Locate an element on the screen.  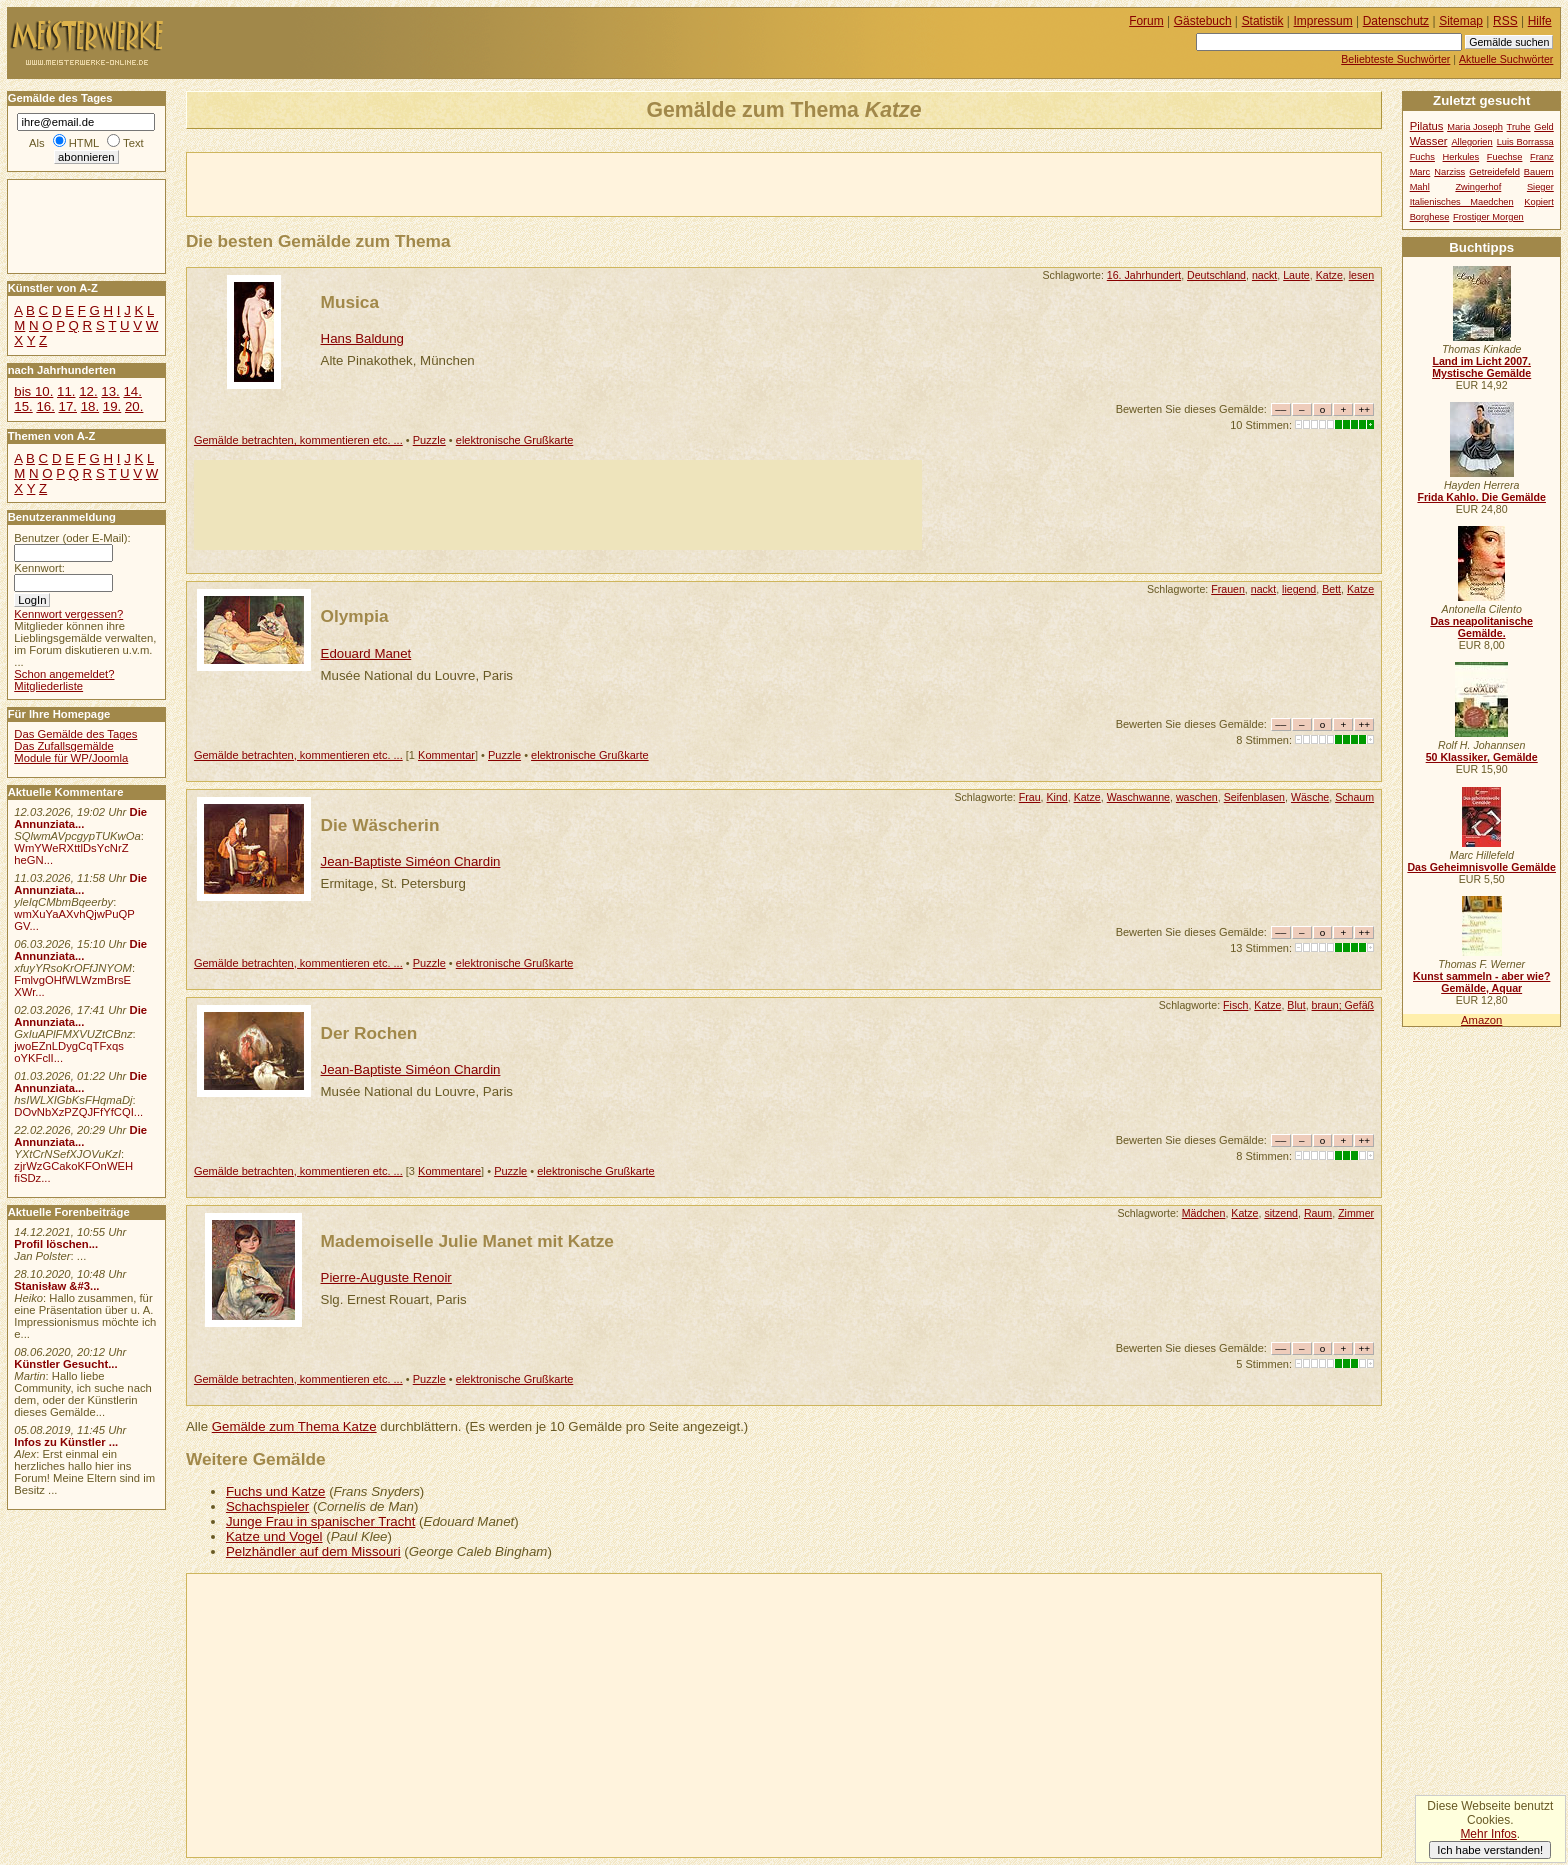
Allegorien is located at coordinates (1471, 142).